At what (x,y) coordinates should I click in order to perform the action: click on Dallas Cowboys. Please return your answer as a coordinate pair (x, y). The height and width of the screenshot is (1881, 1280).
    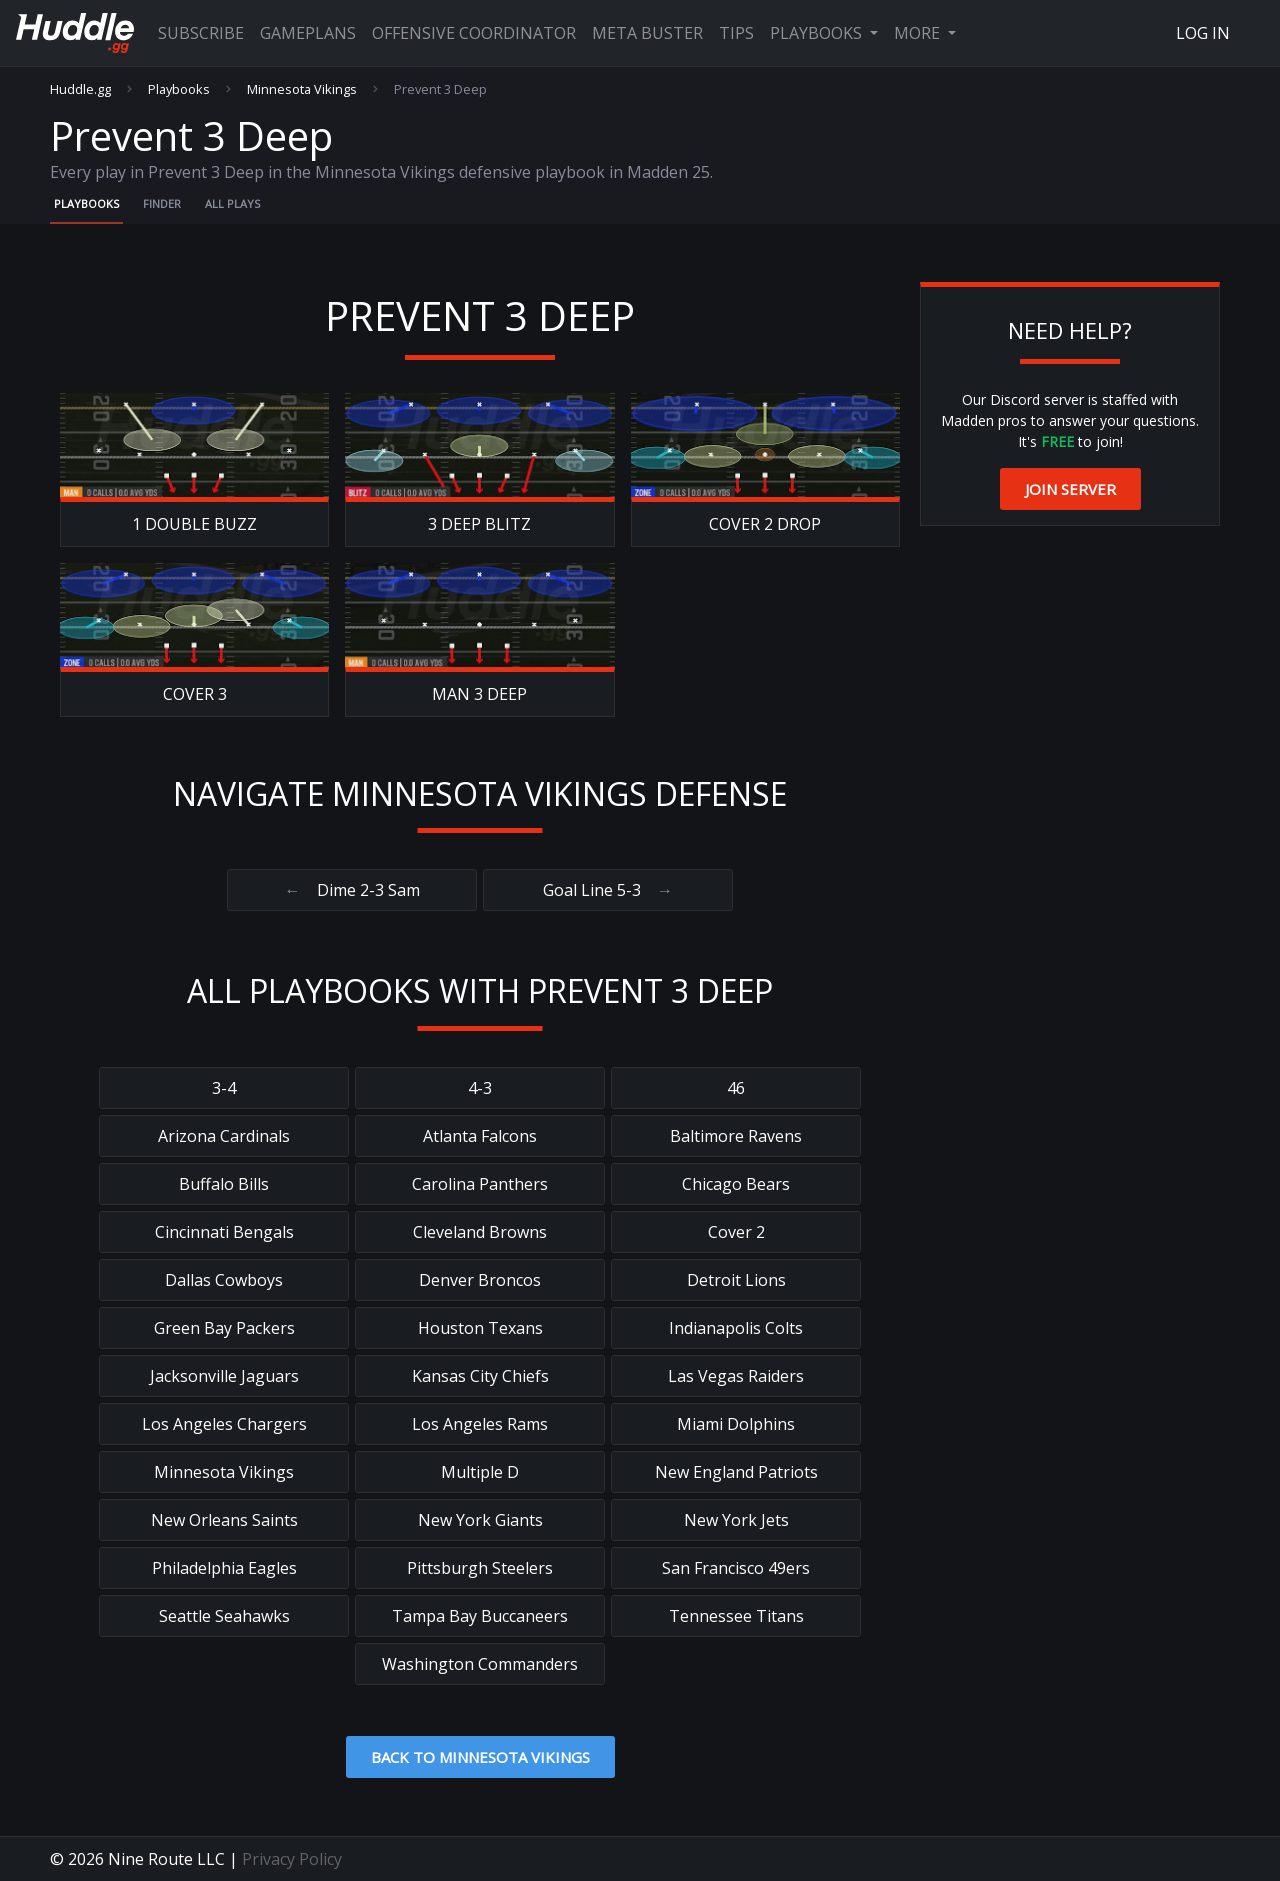
    Looking at the image, I should click on (224, 1280).